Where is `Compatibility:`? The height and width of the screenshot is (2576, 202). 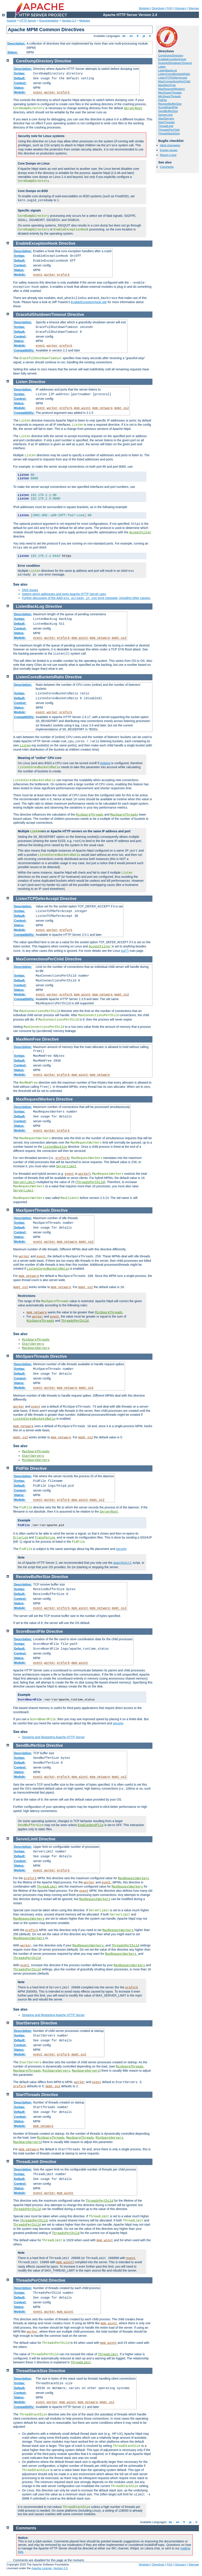 Compatibility: is located at coordinates (24, 350).